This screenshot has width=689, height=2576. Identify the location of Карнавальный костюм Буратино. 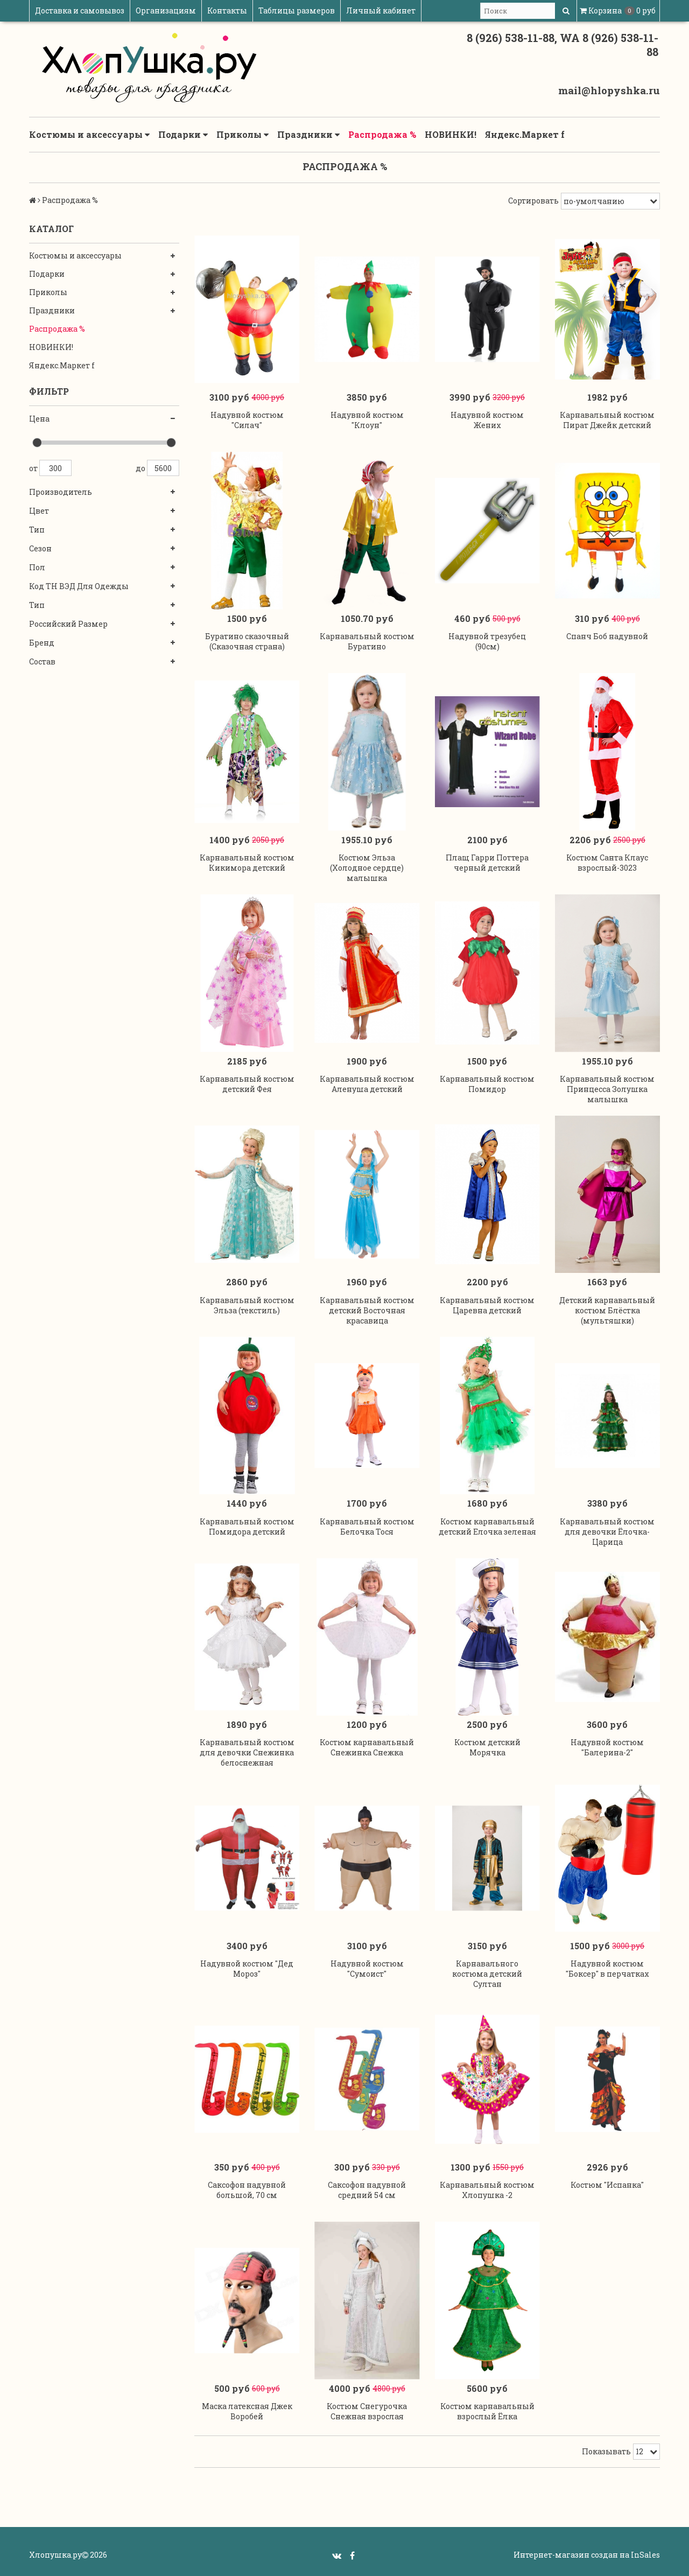
(367, 641).